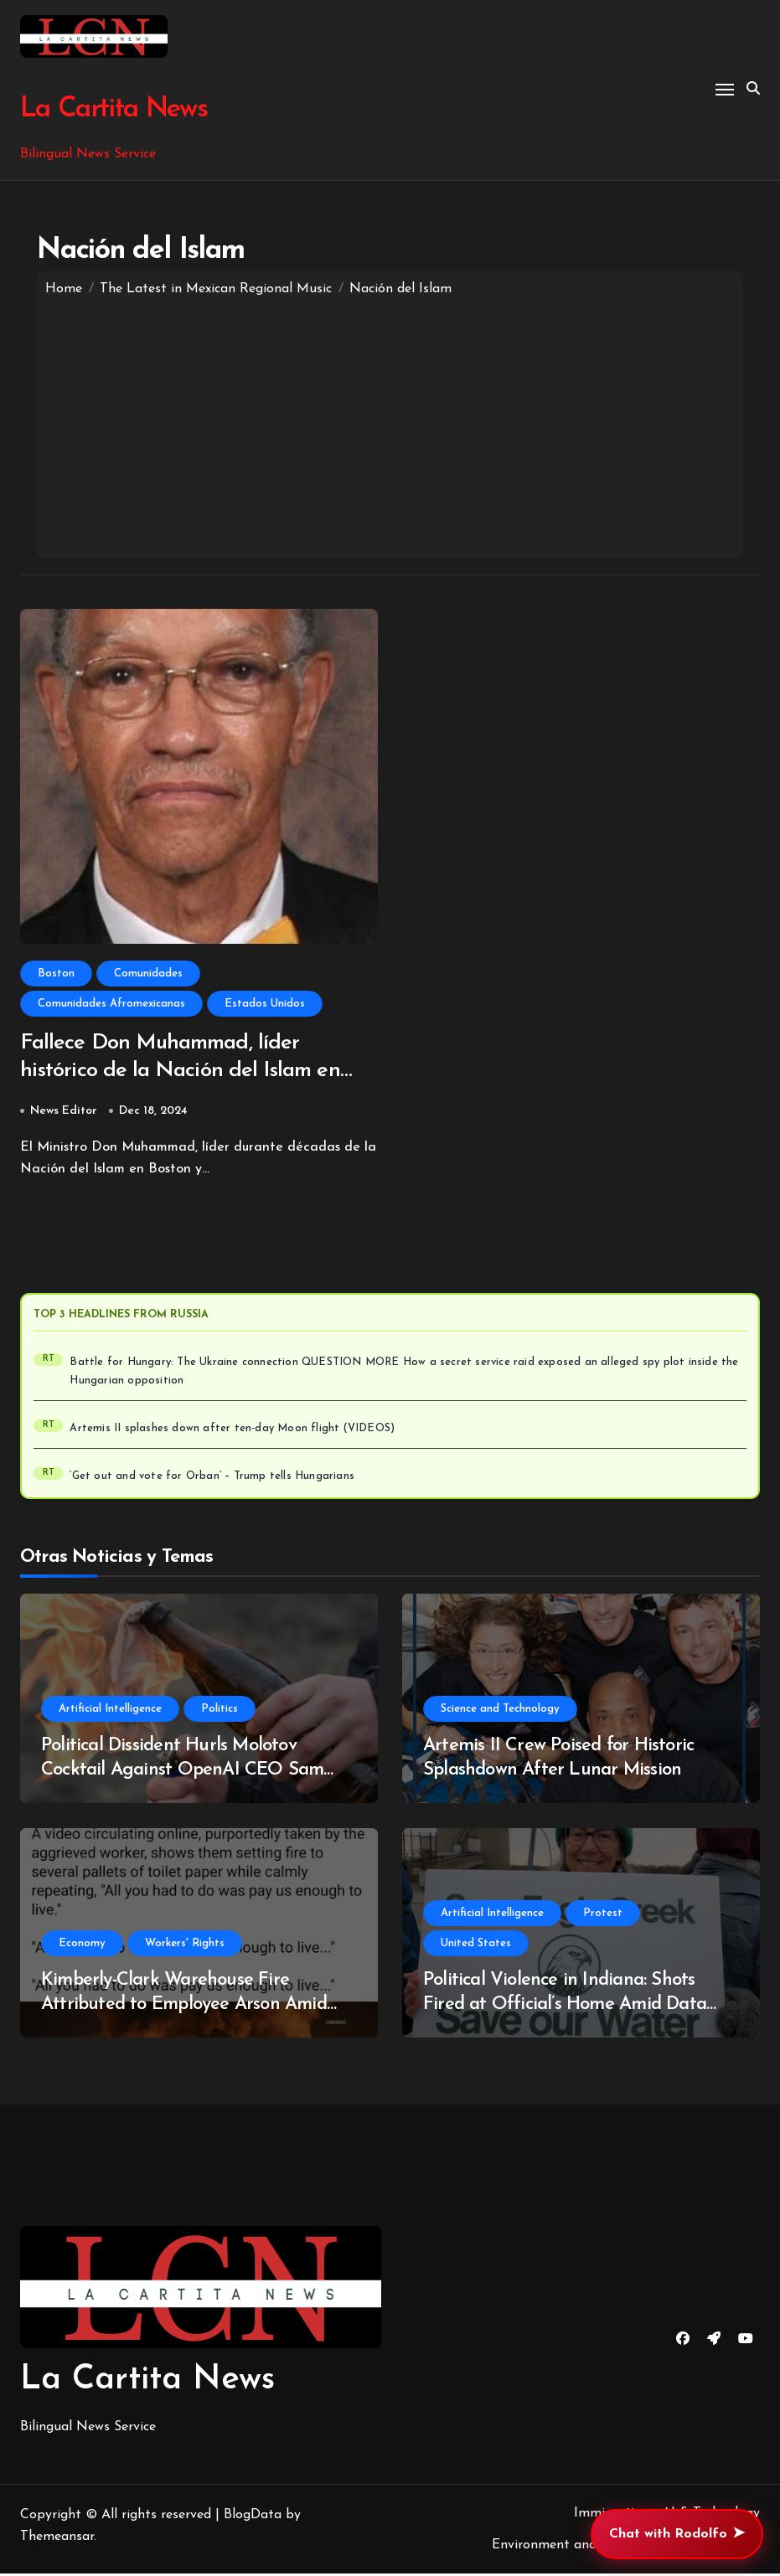 Image resolution: width=780 pixels, height=2576 pixels. What do you see at coordinates (57, 2540) in the screenshot?
I see `Themeansar` at bounding box center [57, 2540].